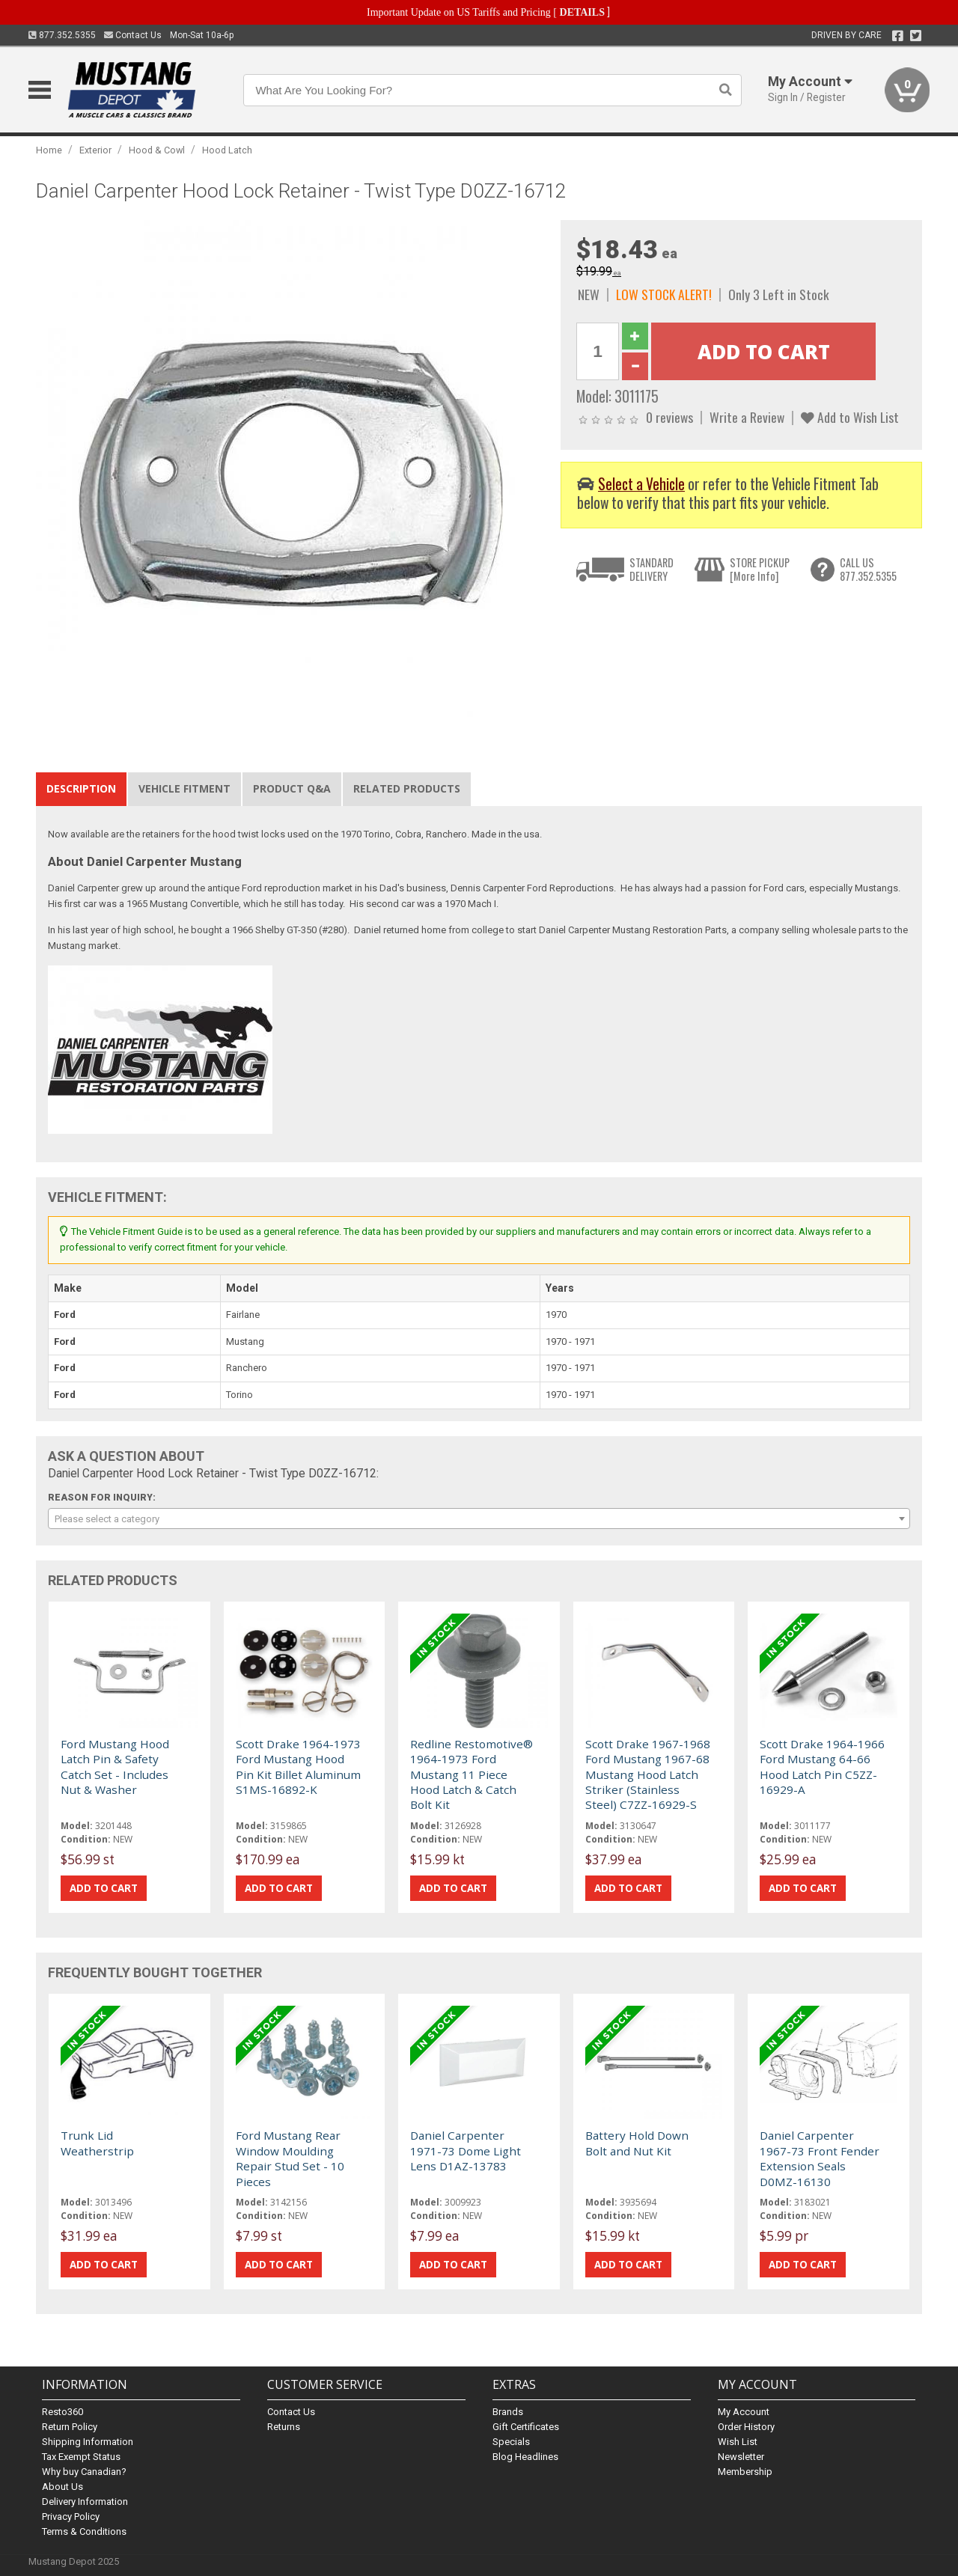  Describe the element at coordinates (85, 2501) in the screenshot. I see `Delivery Information` at that location.